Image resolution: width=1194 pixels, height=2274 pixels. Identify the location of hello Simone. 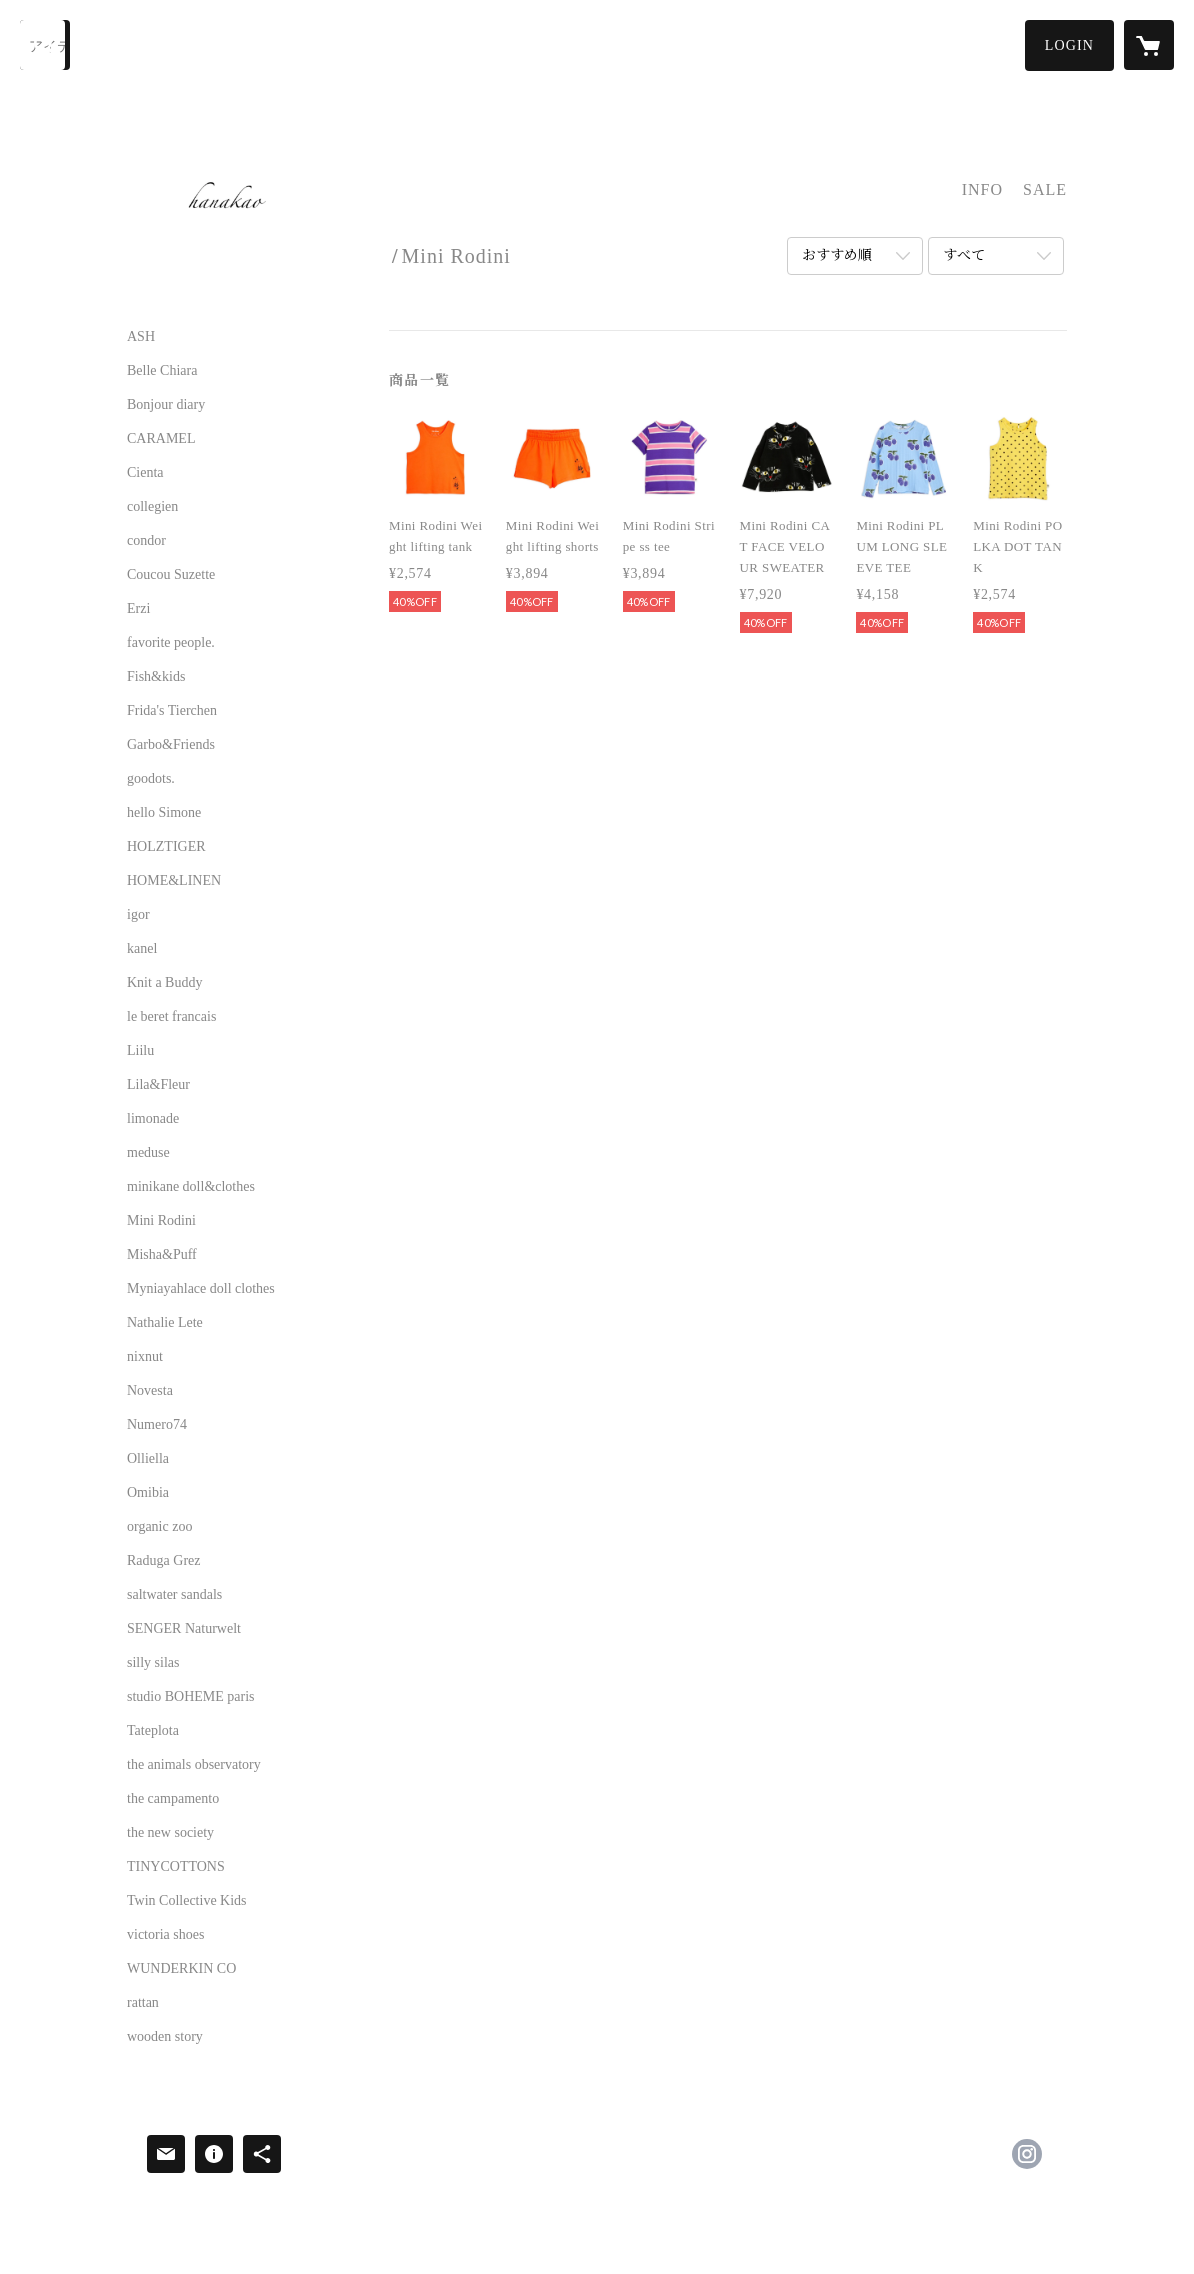
(164, 813).